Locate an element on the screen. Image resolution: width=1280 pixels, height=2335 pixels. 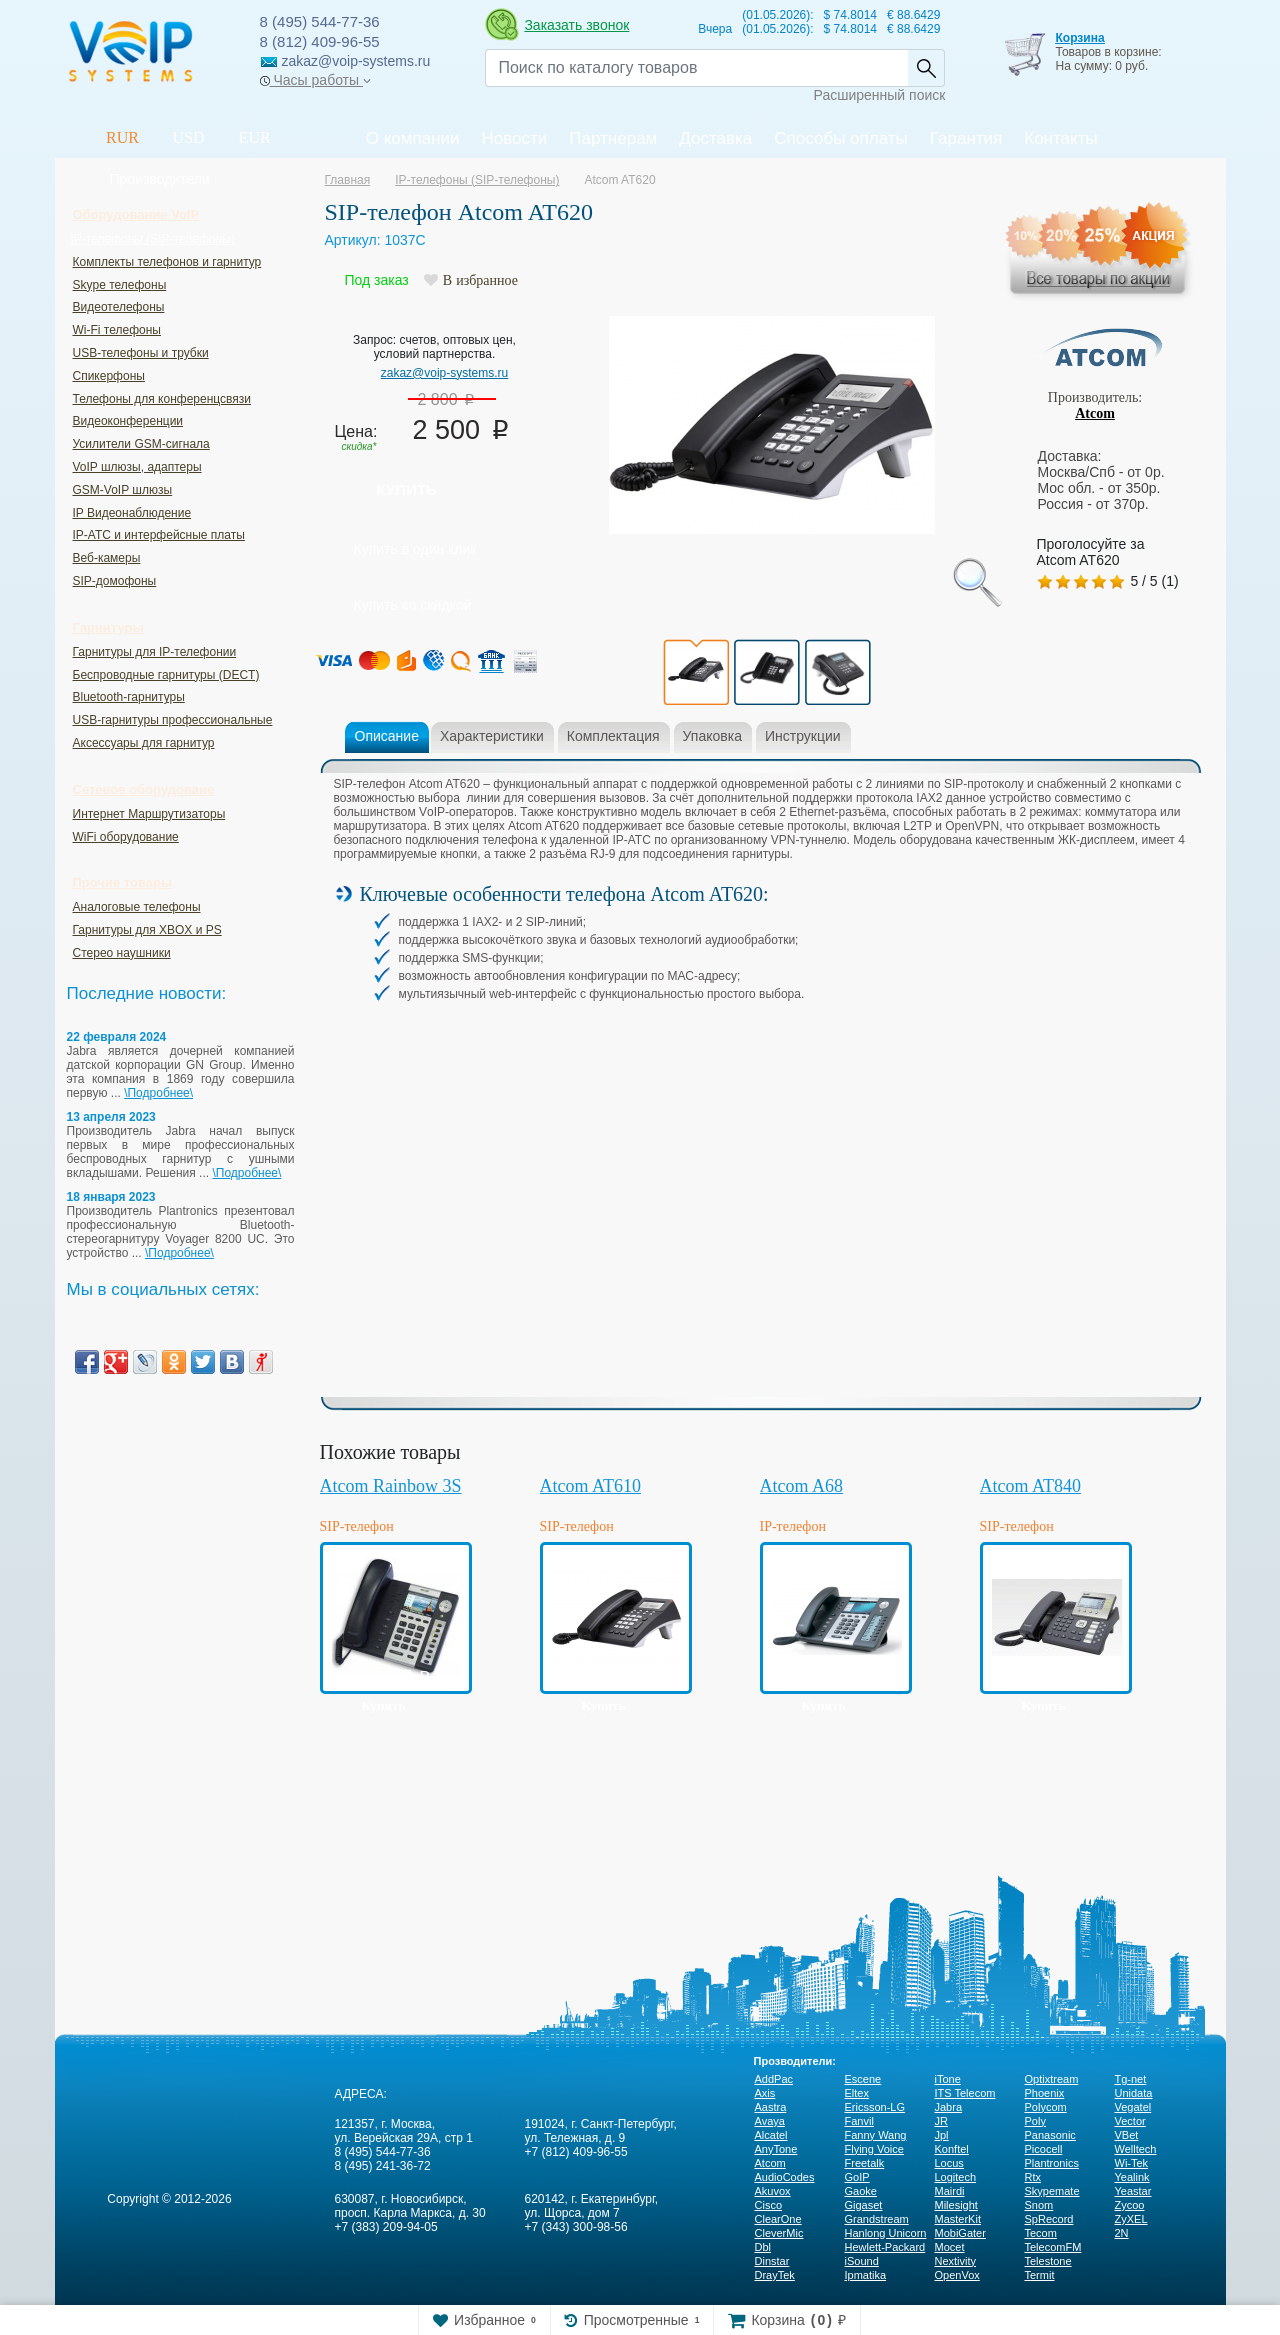
GSM-VoIP шлюзы is located at coordinates (123, 490).